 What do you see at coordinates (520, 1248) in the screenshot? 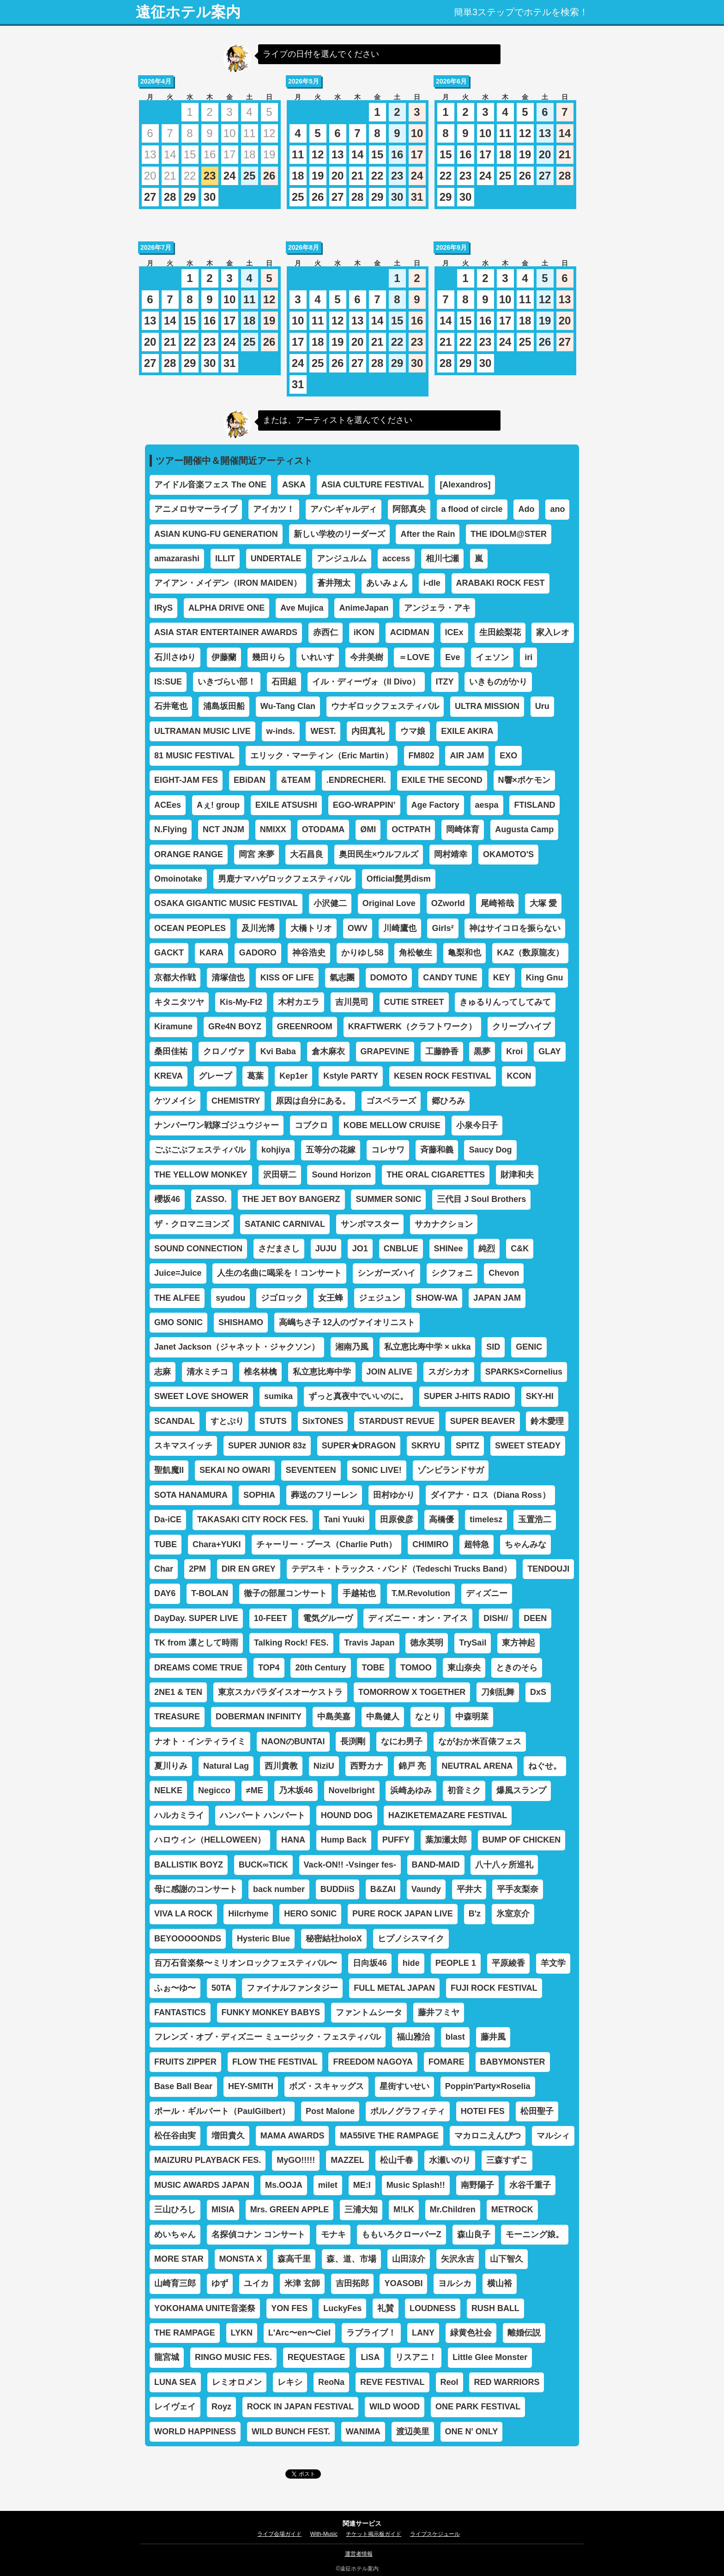
I see `C&K` at bounding box center [520, 1248].